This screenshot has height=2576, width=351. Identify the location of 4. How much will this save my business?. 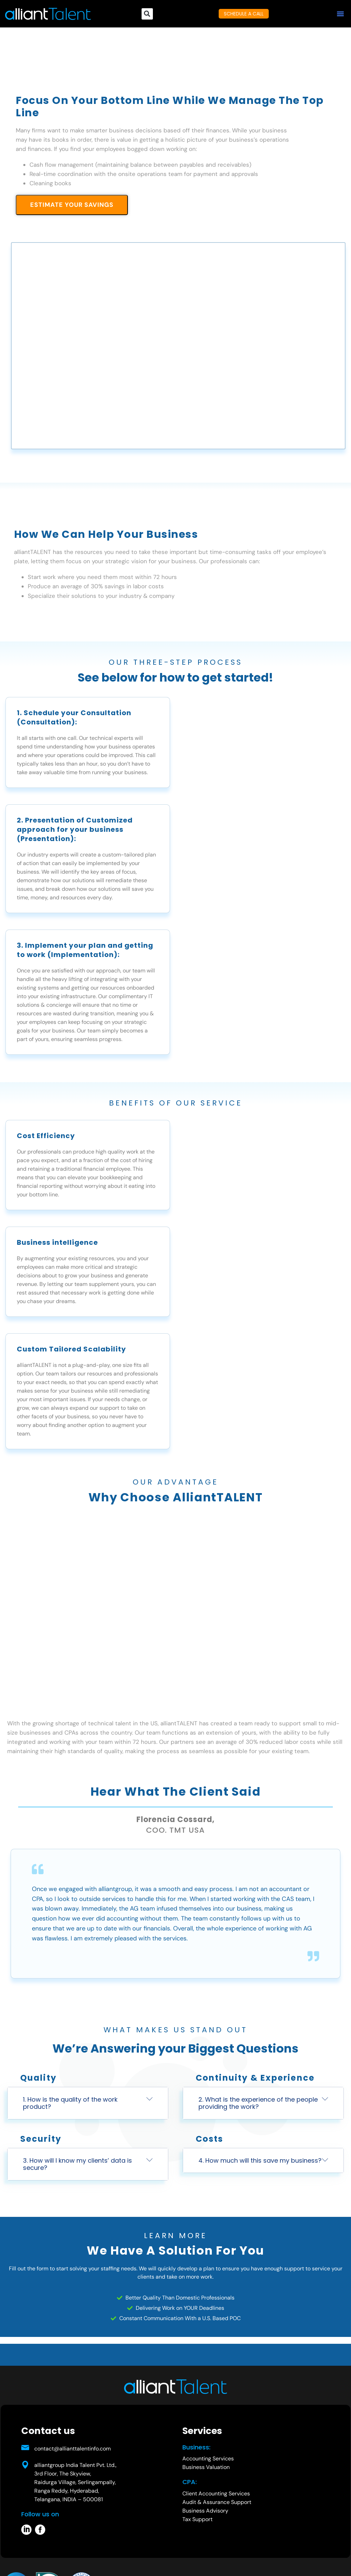
(260, 2160).